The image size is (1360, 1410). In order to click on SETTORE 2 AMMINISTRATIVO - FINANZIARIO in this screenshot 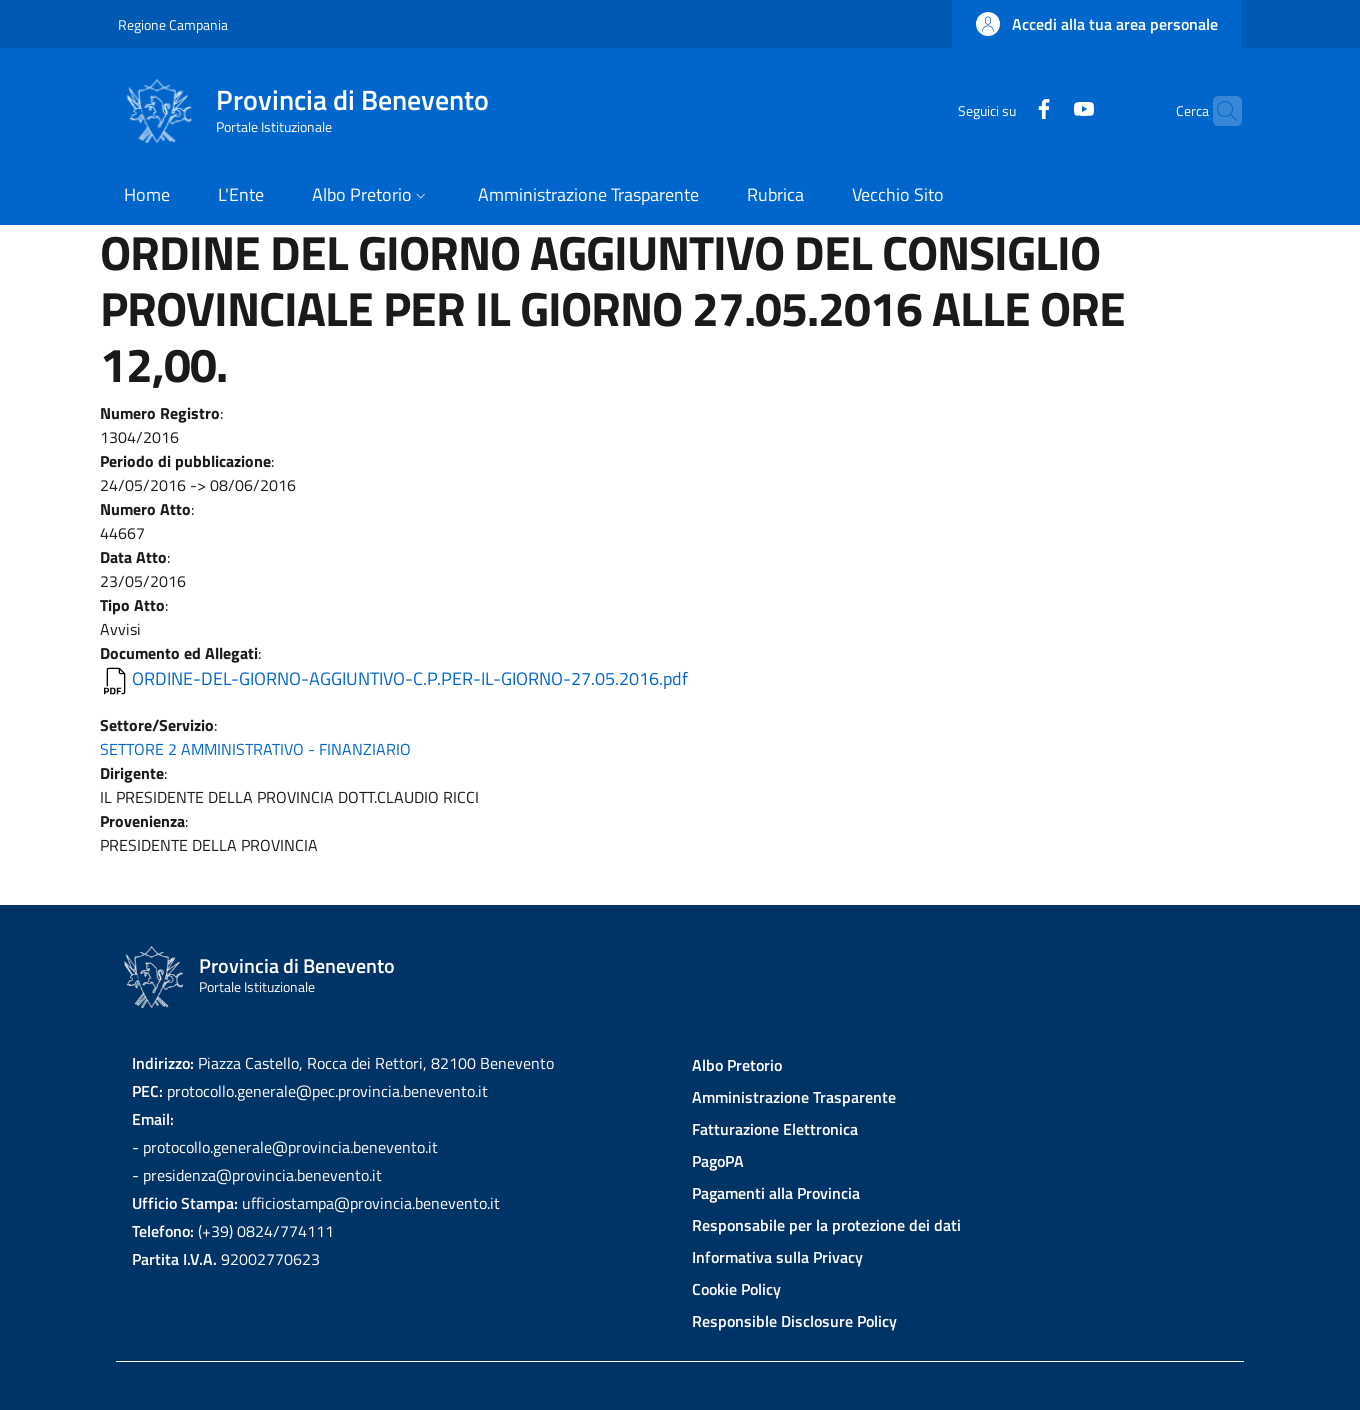, I will do `click(255, 749)`.